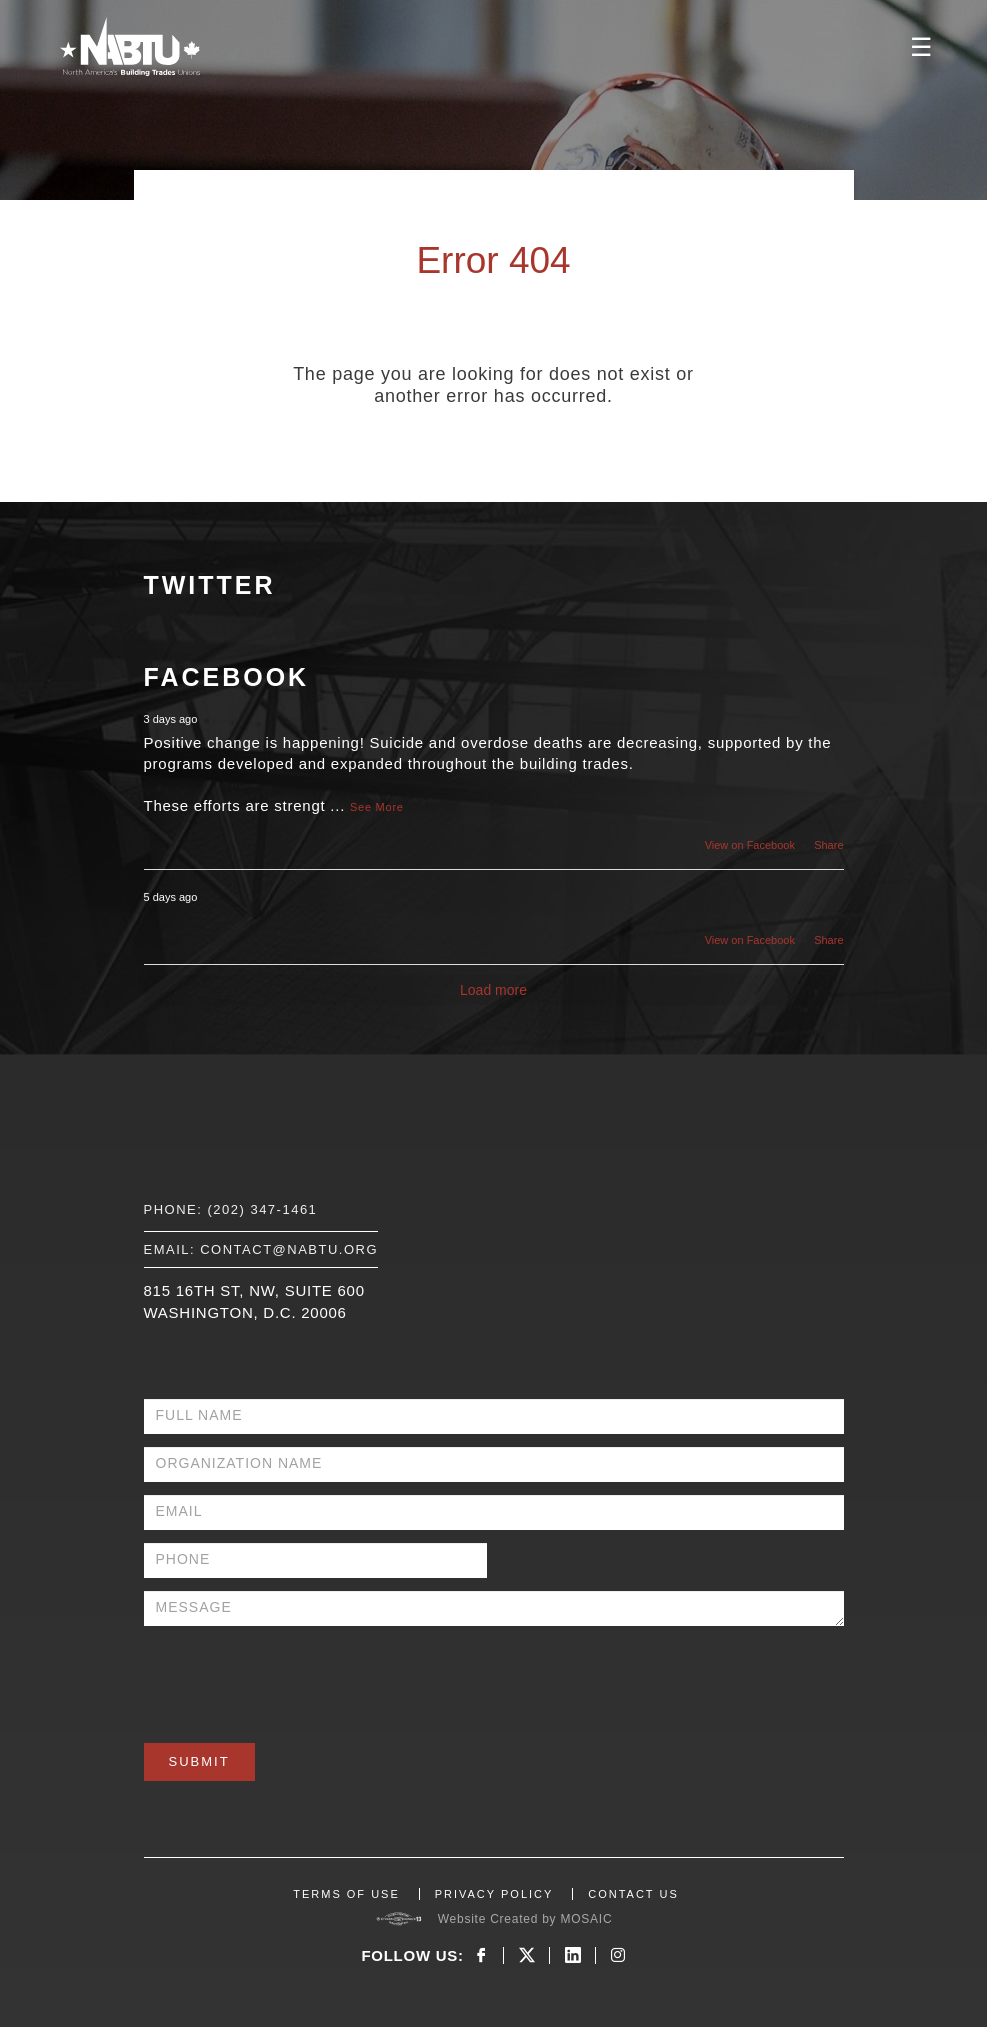 The width and height of the screenshot is (987, 2027). Describe the element at coordinates (346, 1894) in the screenshot. I see `TERMS OF USE` at that location.